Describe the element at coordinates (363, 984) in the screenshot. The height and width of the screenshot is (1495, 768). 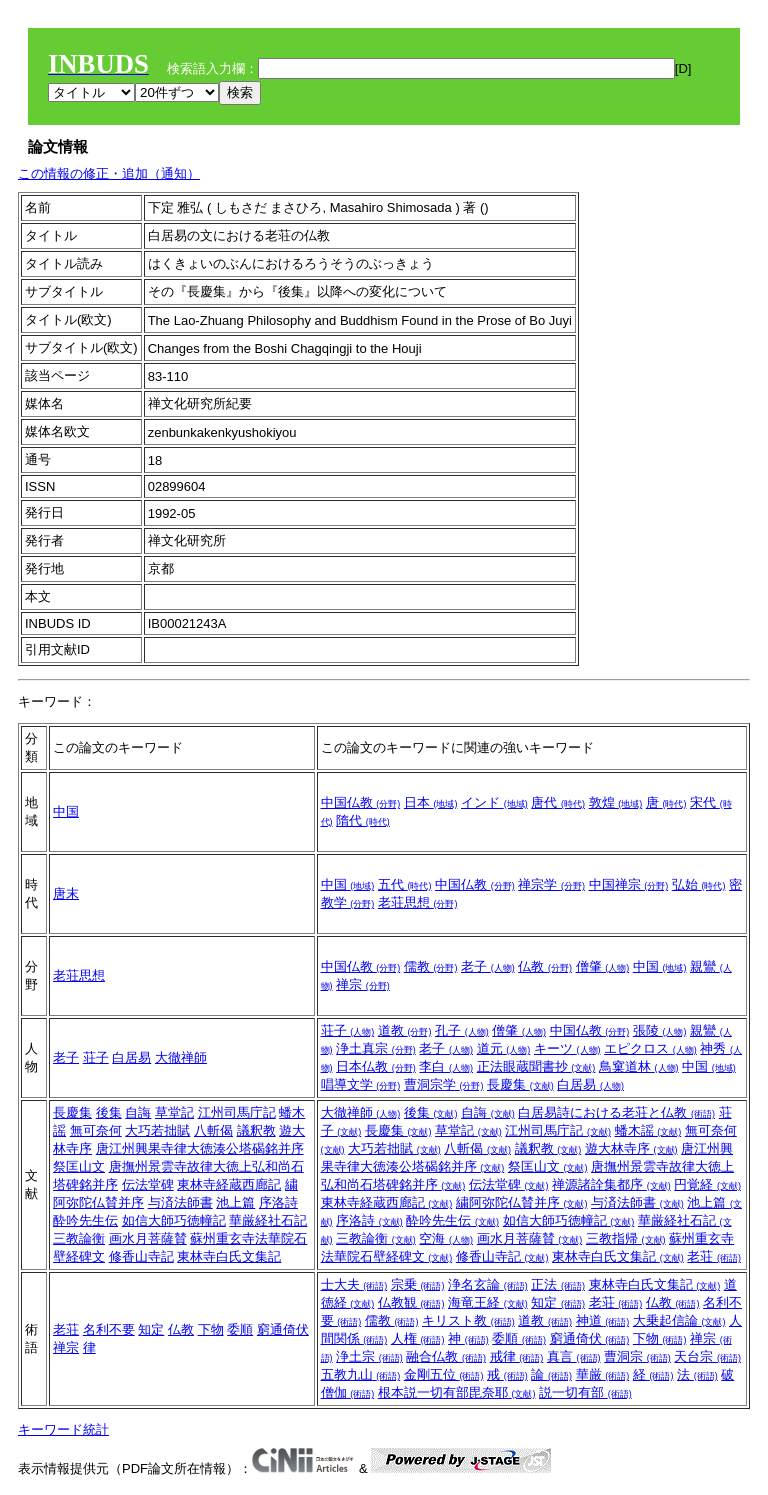
I see `禅宗` at that location.